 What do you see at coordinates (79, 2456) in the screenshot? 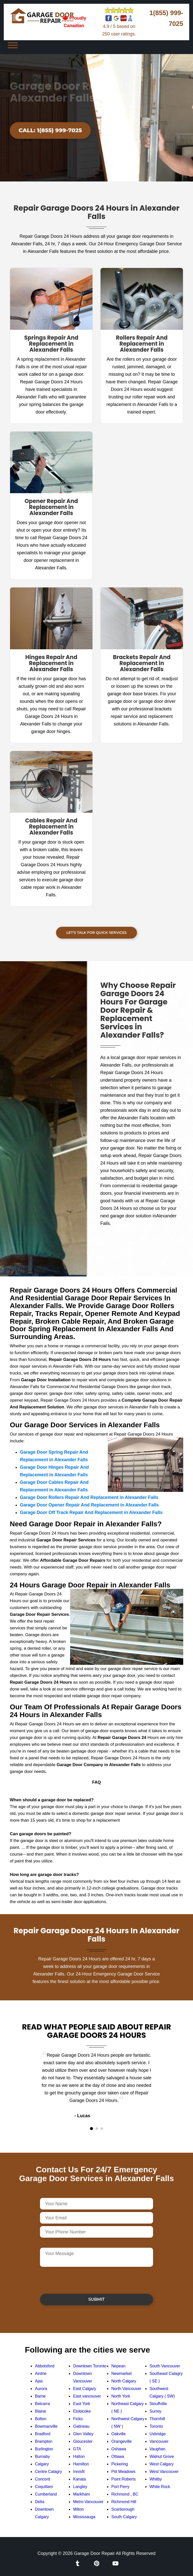
I see `Halton` at bounding box center [79, 2456].